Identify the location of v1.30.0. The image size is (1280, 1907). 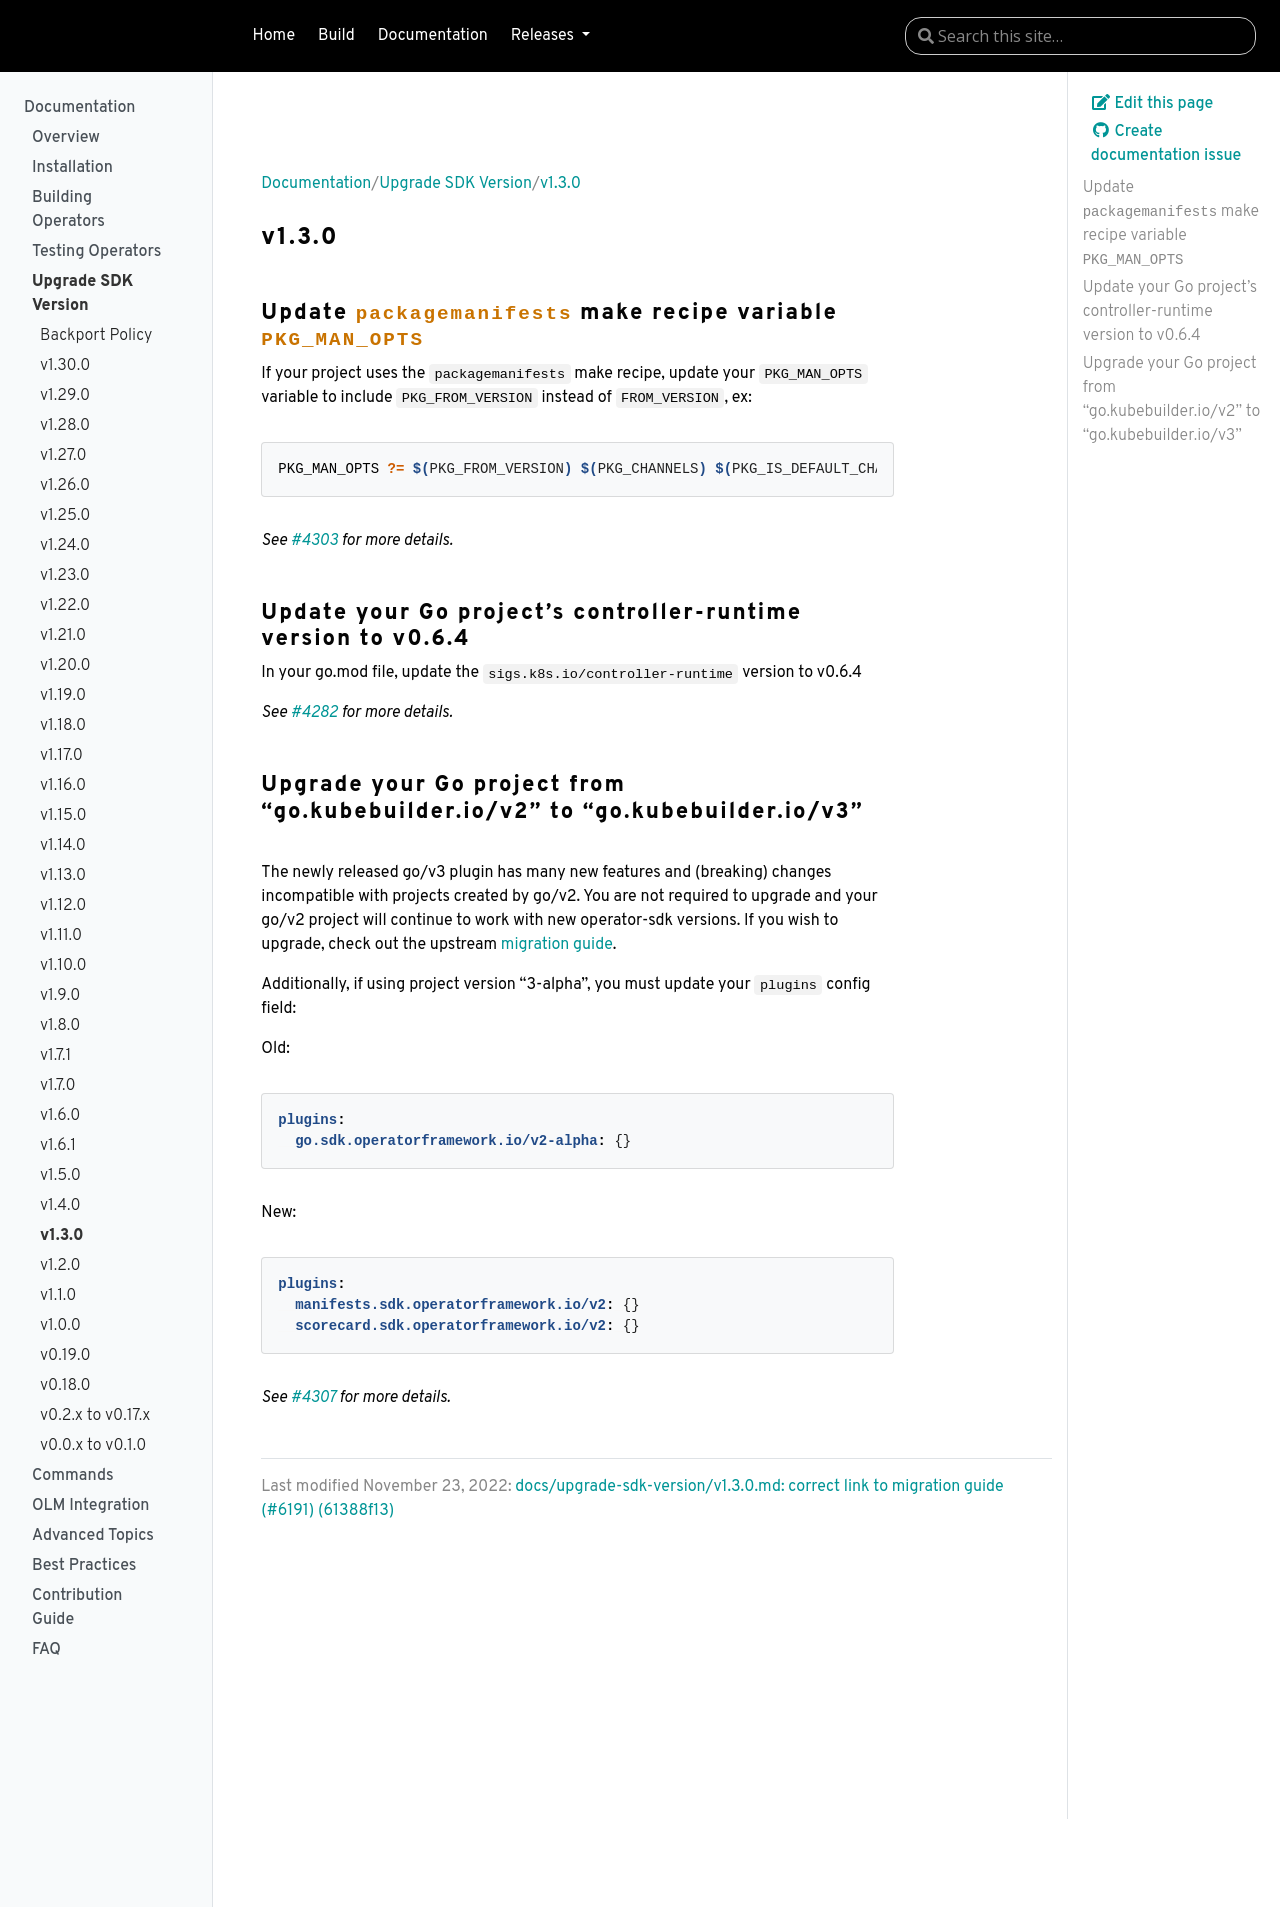
(65, 366).